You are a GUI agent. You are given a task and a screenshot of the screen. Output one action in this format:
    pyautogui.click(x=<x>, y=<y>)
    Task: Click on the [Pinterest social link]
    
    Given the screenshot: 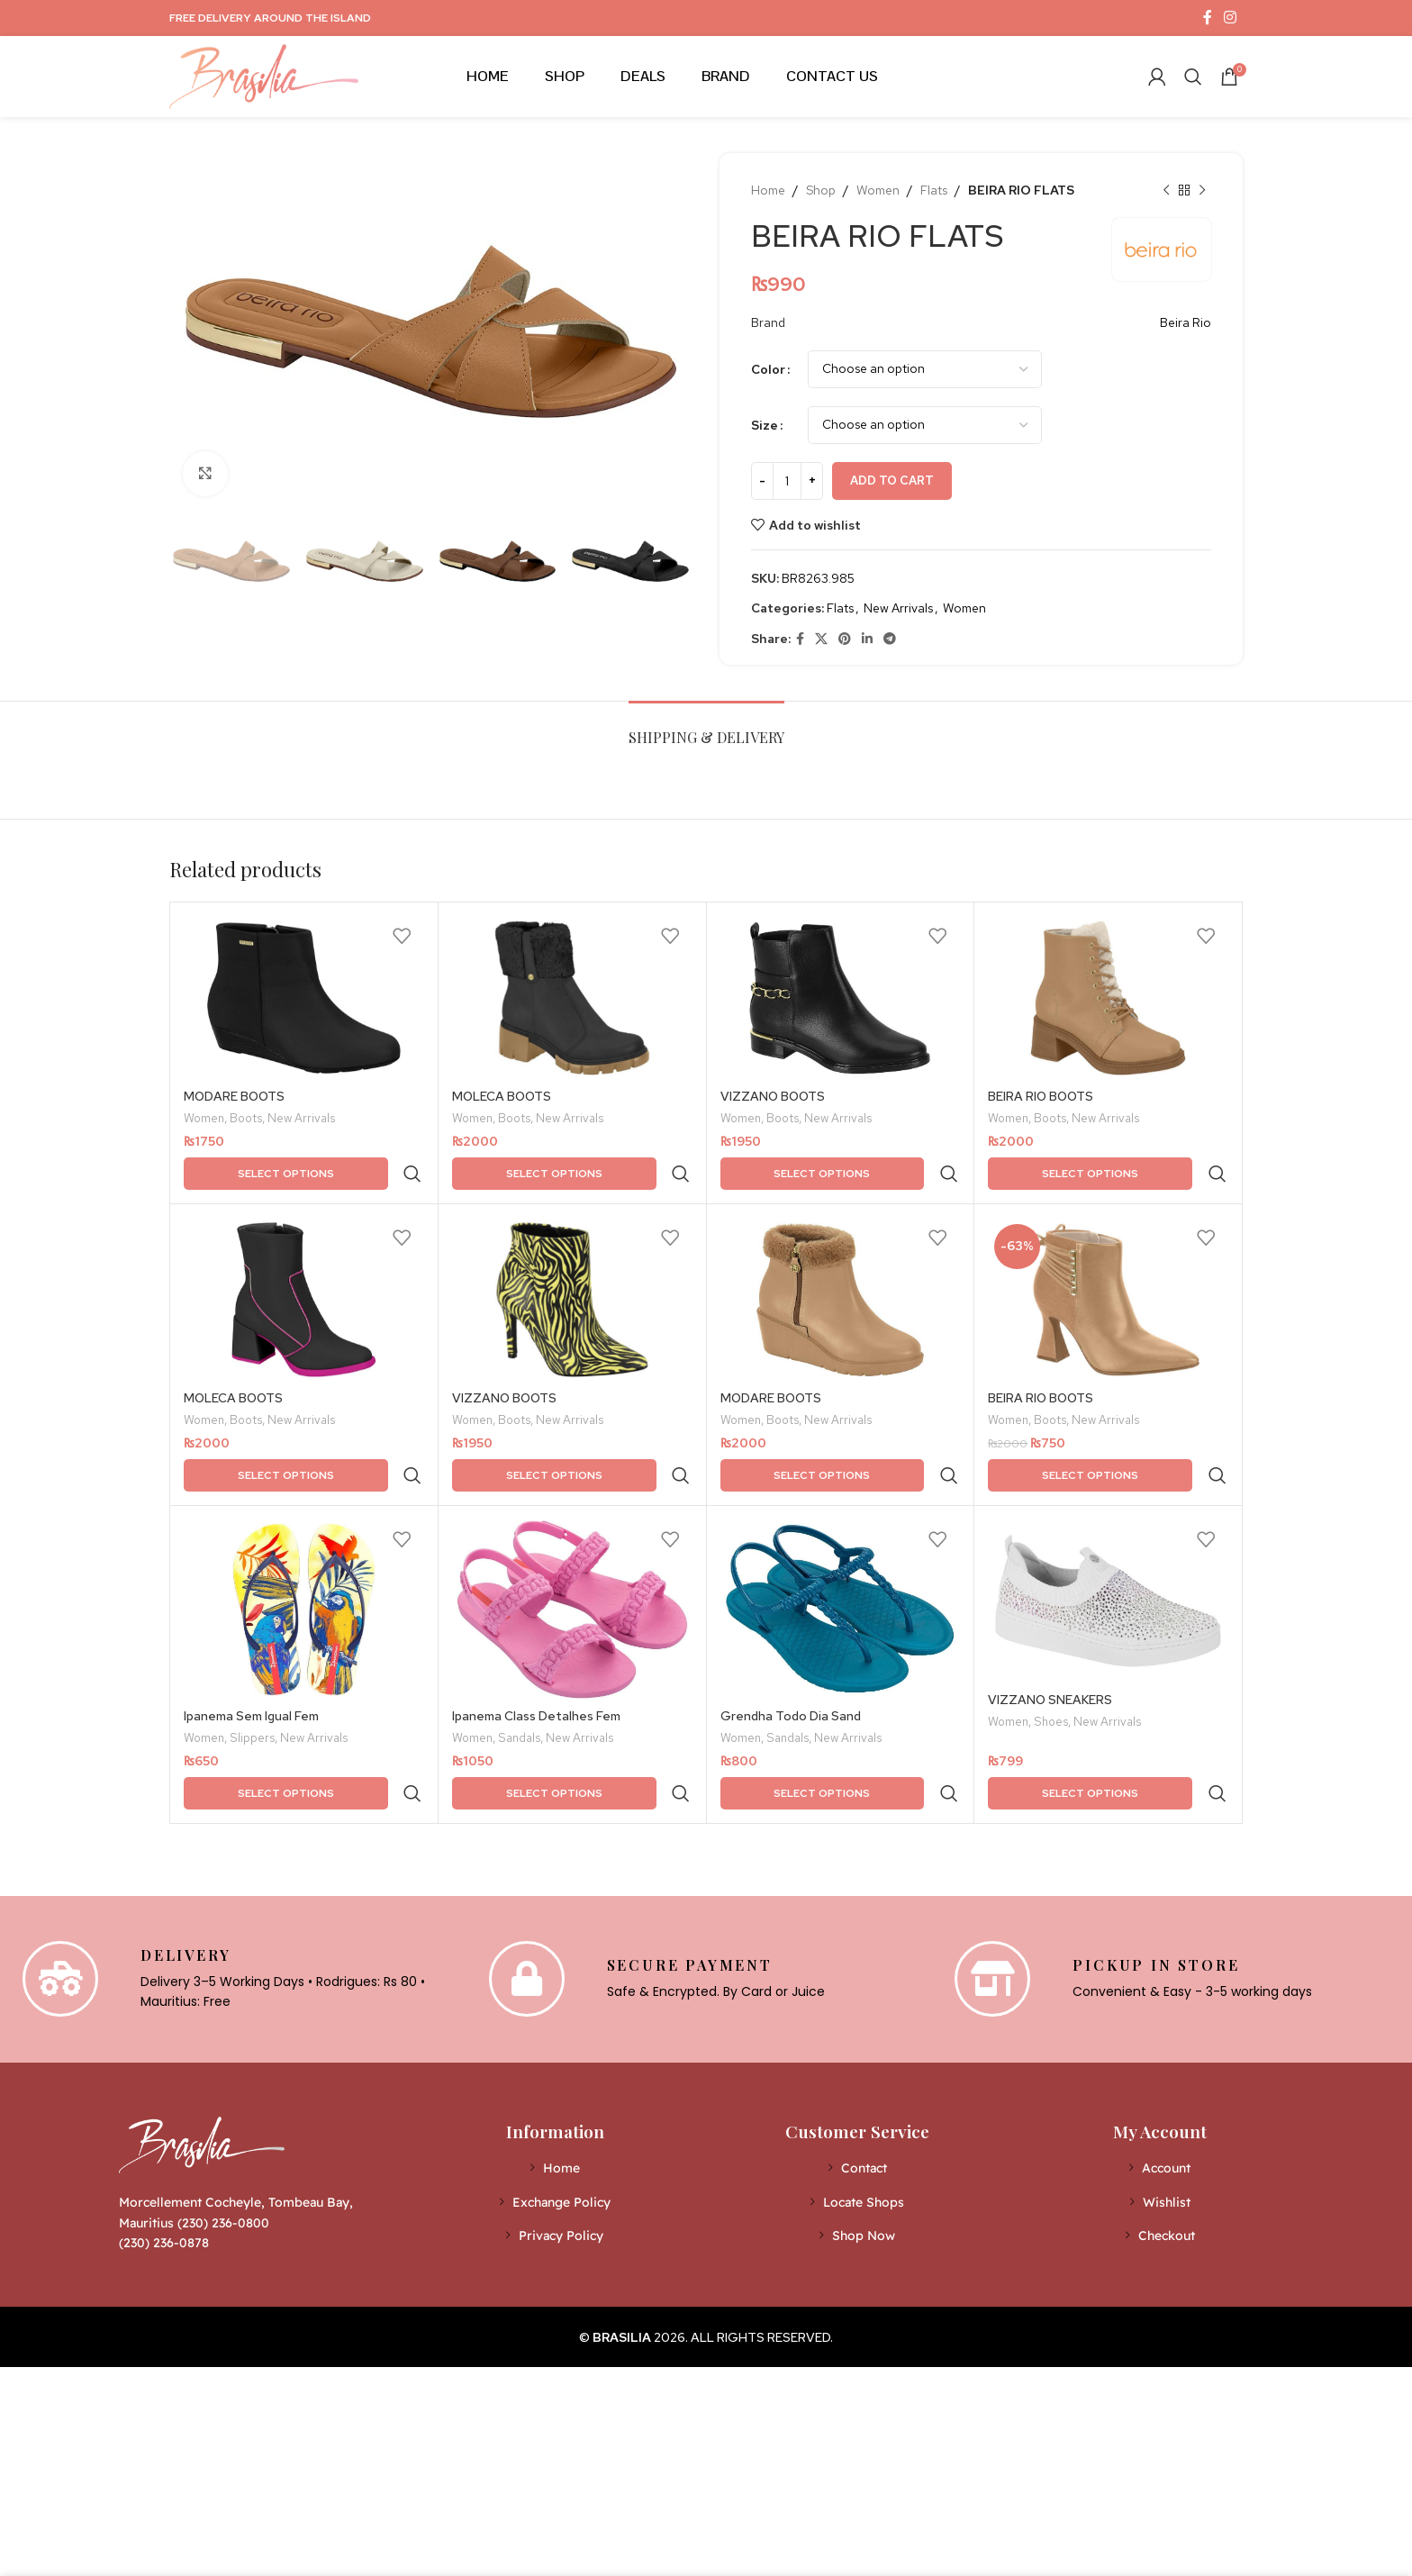 What is the action you would take?
    pyautogui.click(x=844, y=639)
    